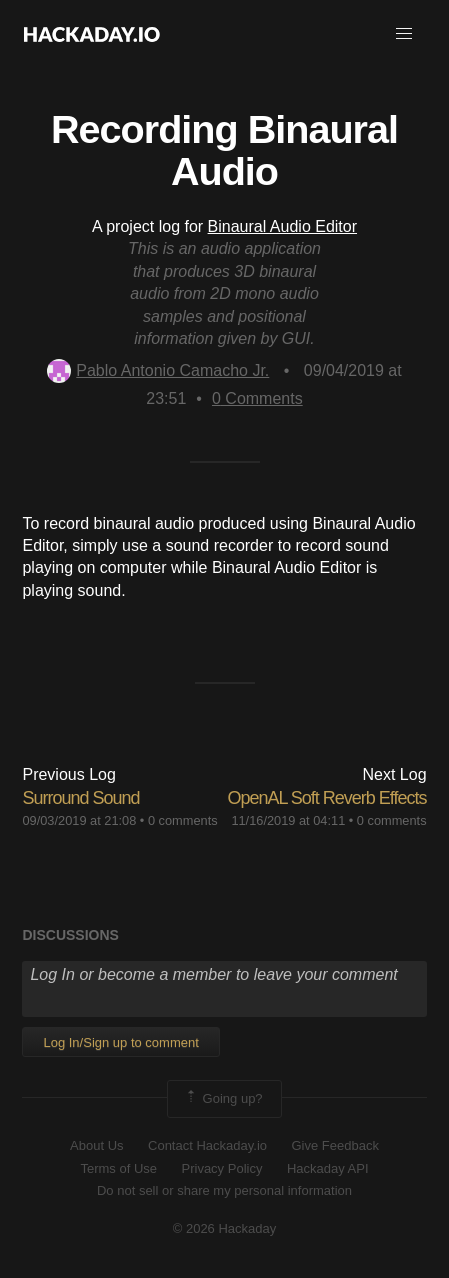  What do you see at coordinates (224, 1190) in the screenshot?
I see `Do not sell or share my personal information` at bounding box center [224, 1190].